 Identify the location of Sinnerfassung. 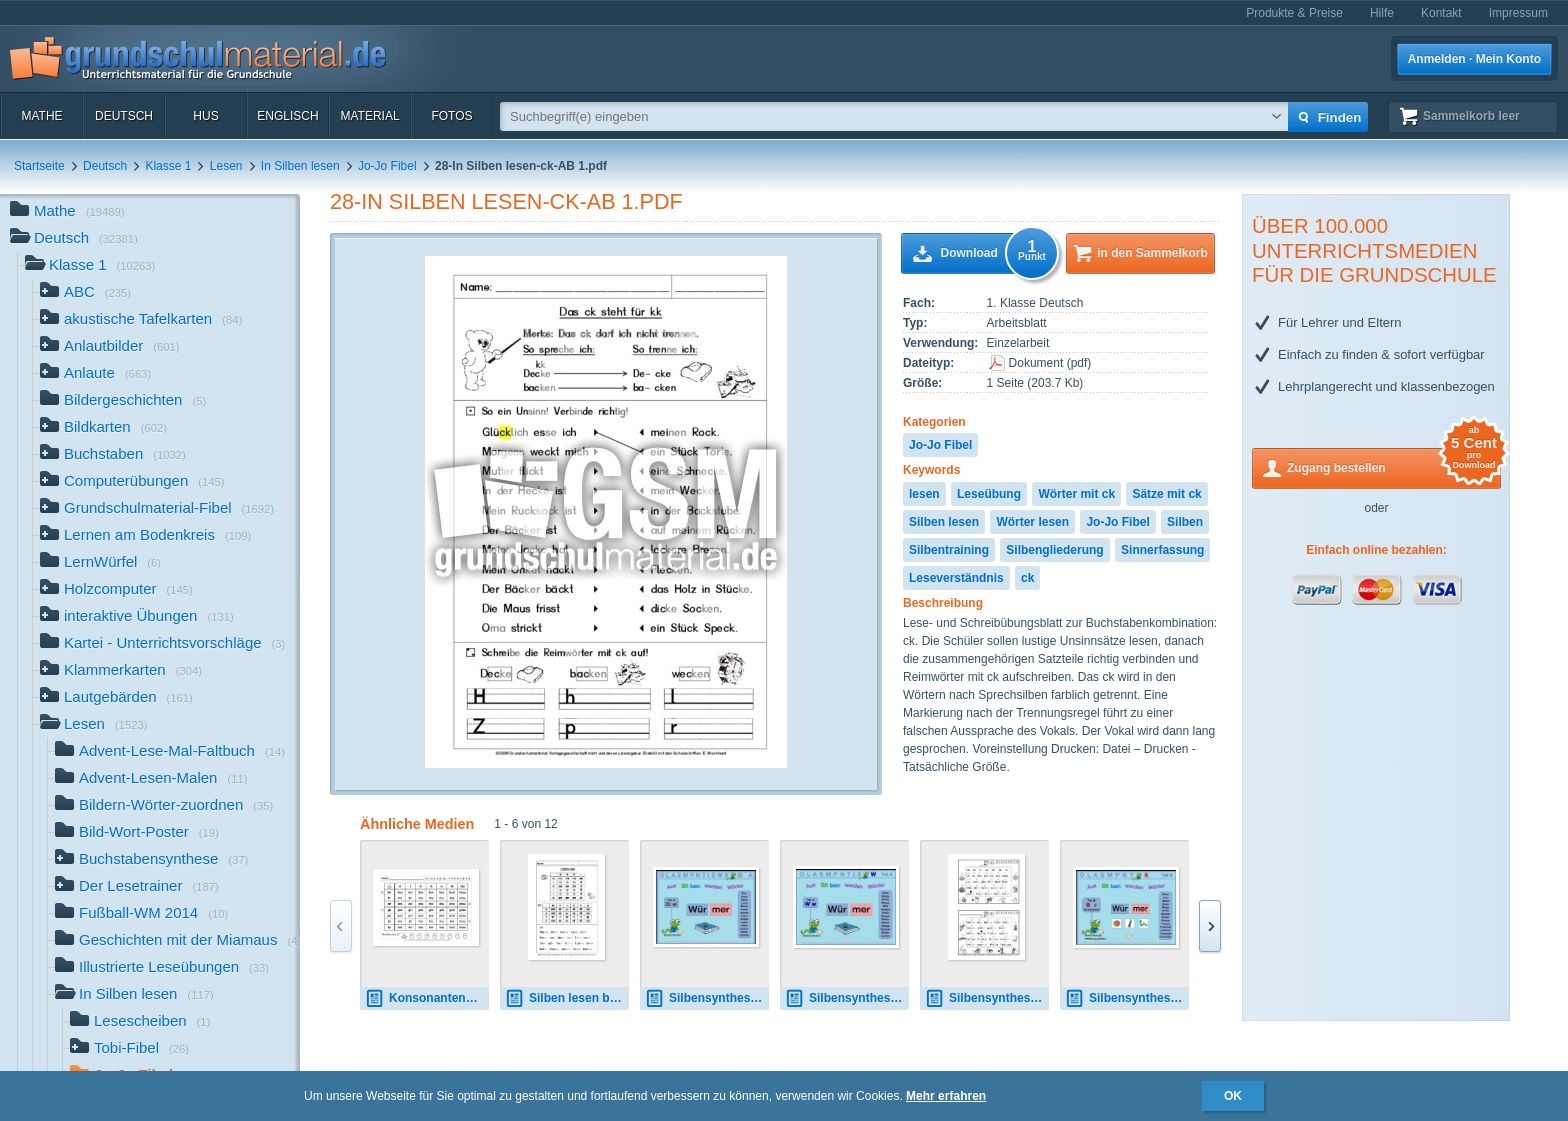
(1162, 550).